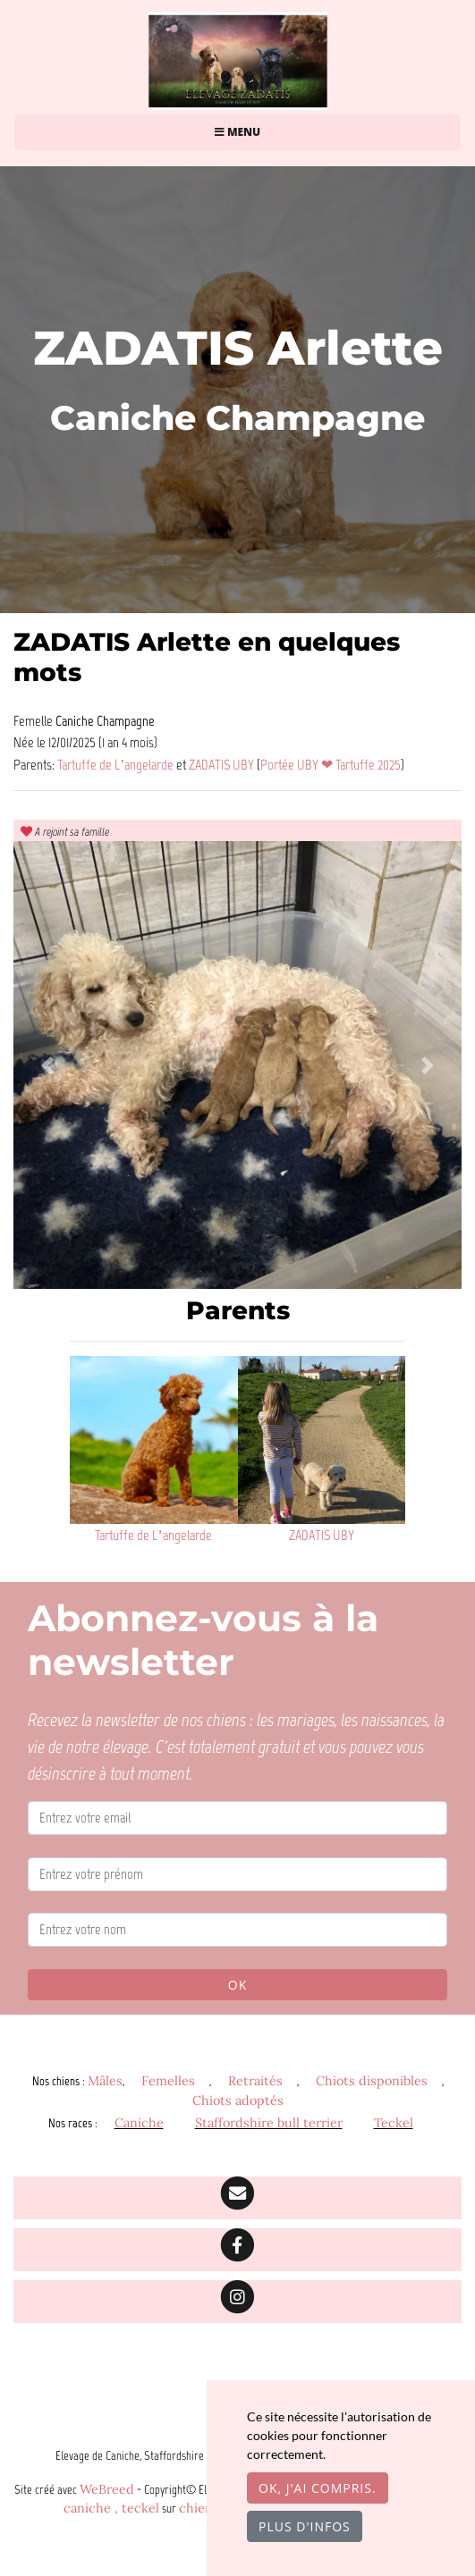 Image resolution: width=475 pixels, height=2576 pixels. What do you see at coordinates (237, 2249) in the screenshot?
I see `[Facebook]` at bounding box center [237, 2249].